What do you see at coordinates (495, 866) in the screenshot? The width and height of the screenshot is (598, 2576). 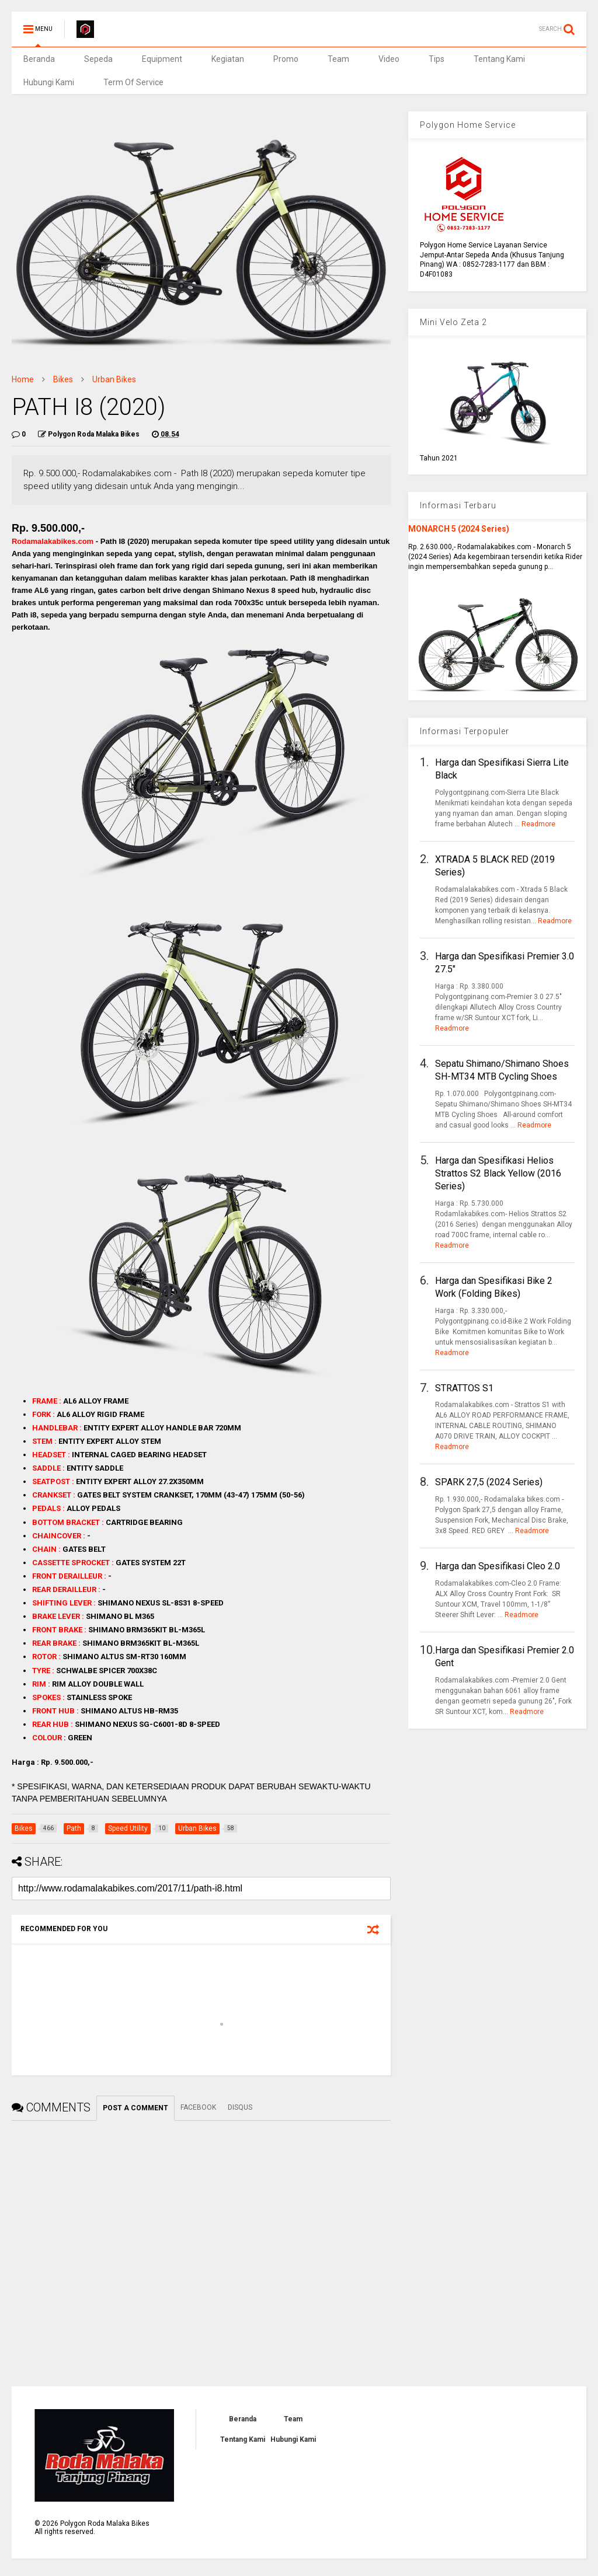 I see `XTRADA 5 BLACK RED (2019 Series)` at bounding box center [495, 866].